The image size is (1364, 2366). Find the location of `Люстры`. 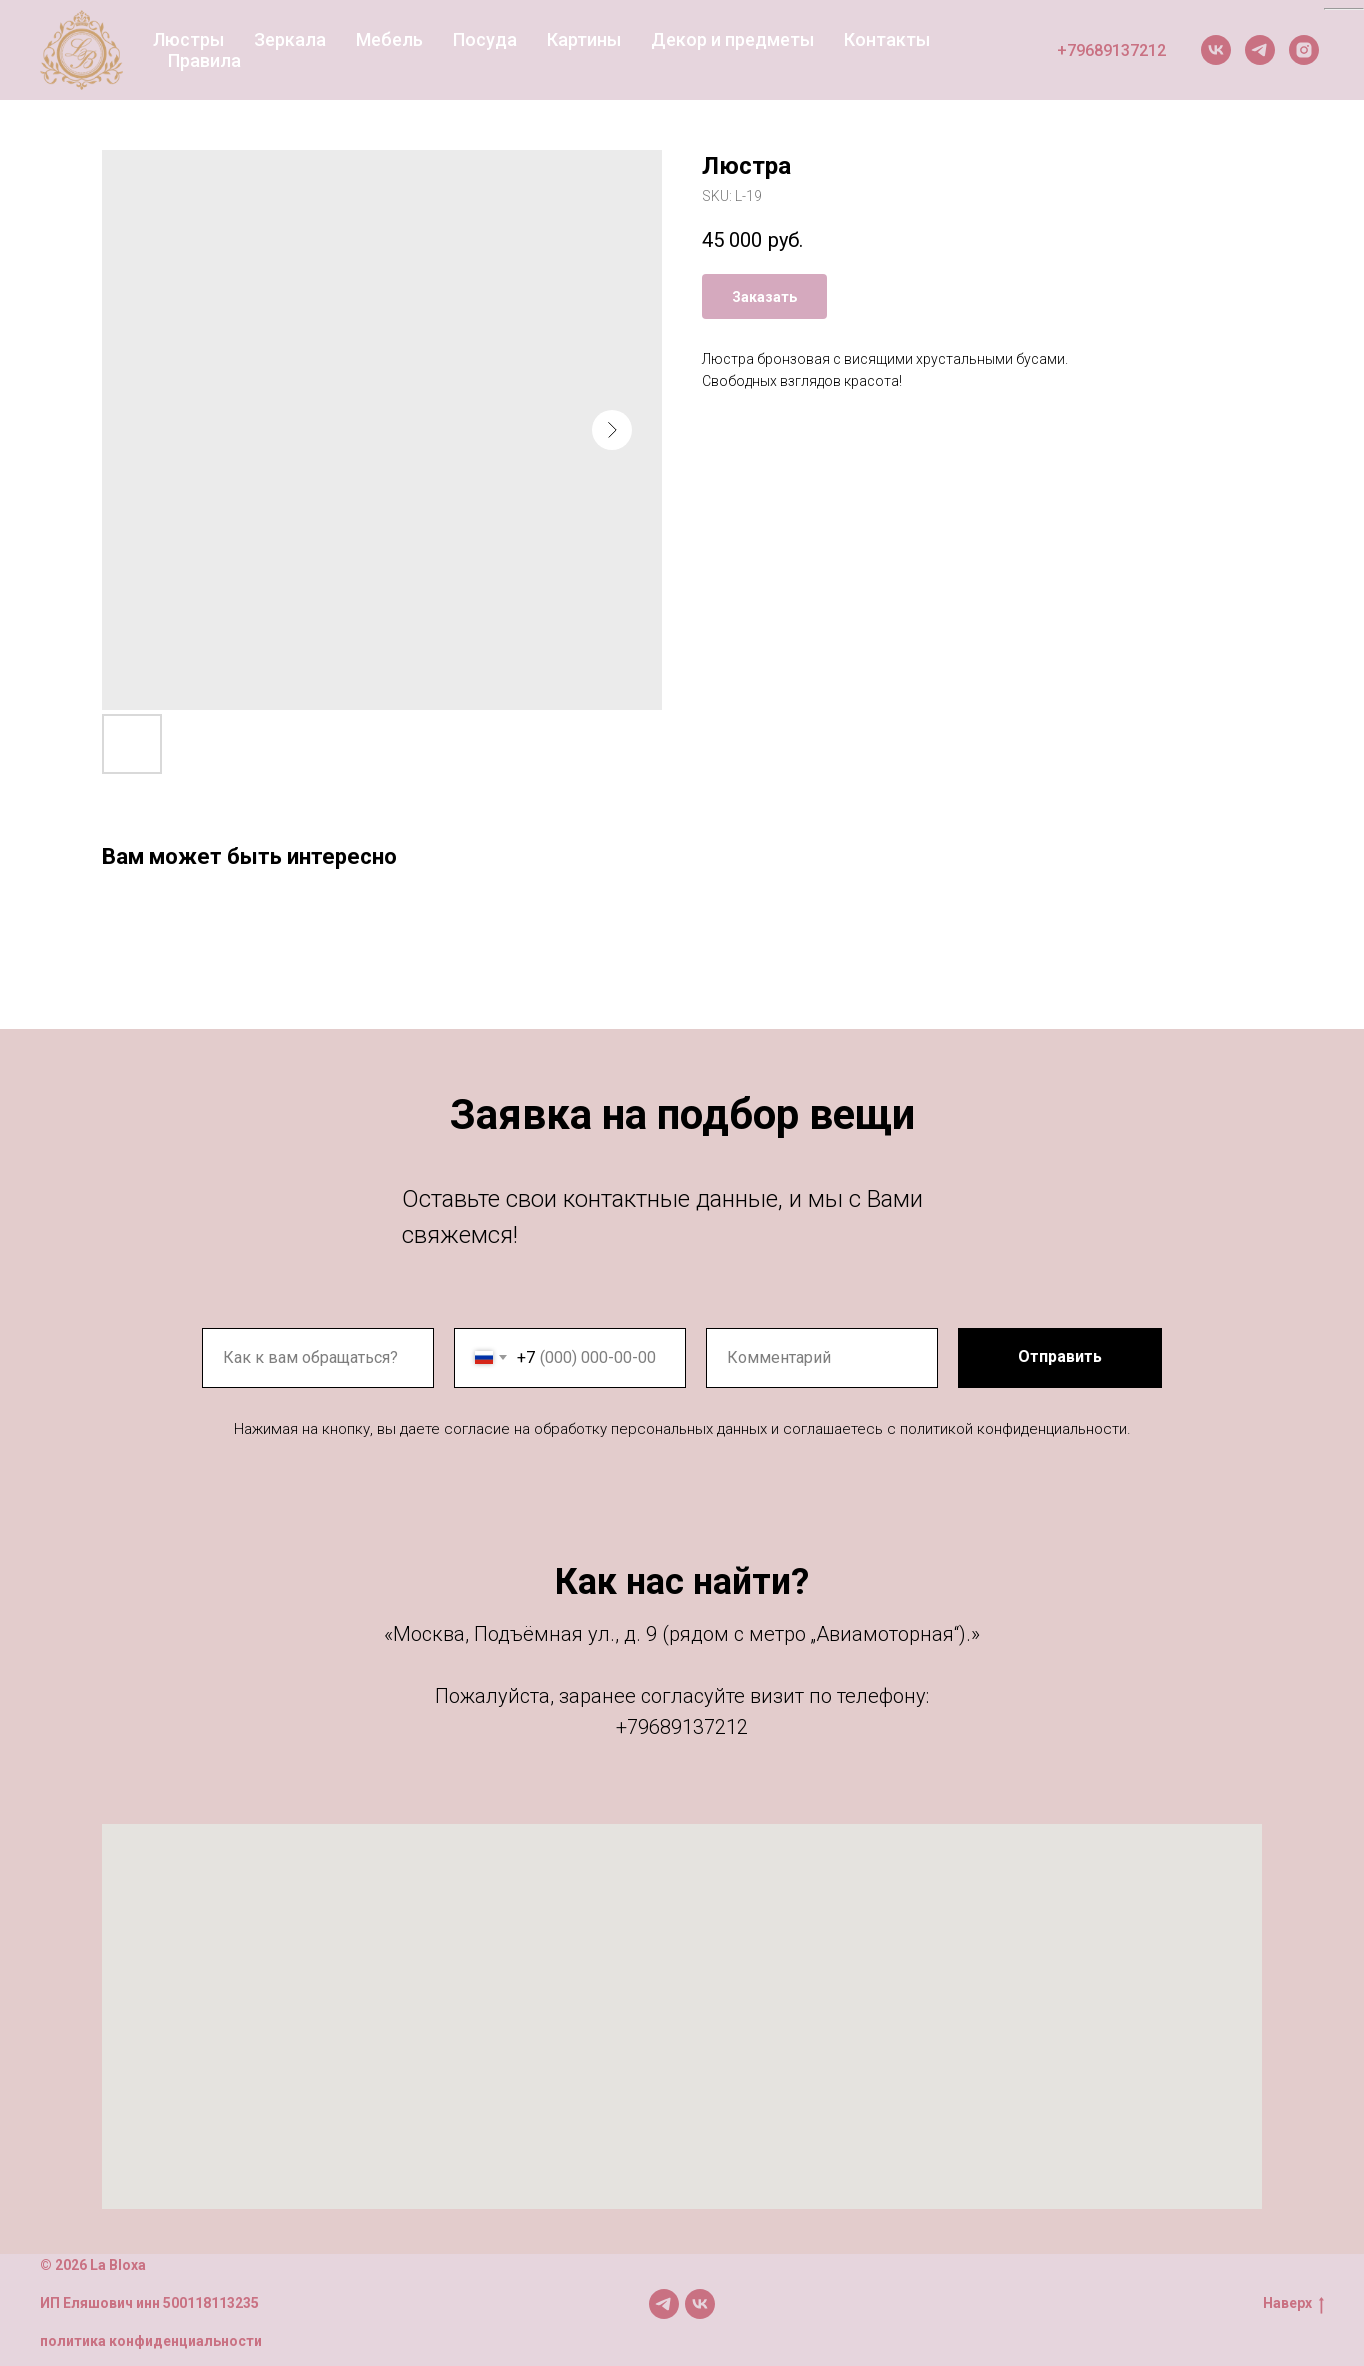

Люстры is located at coordinates (188, 39).